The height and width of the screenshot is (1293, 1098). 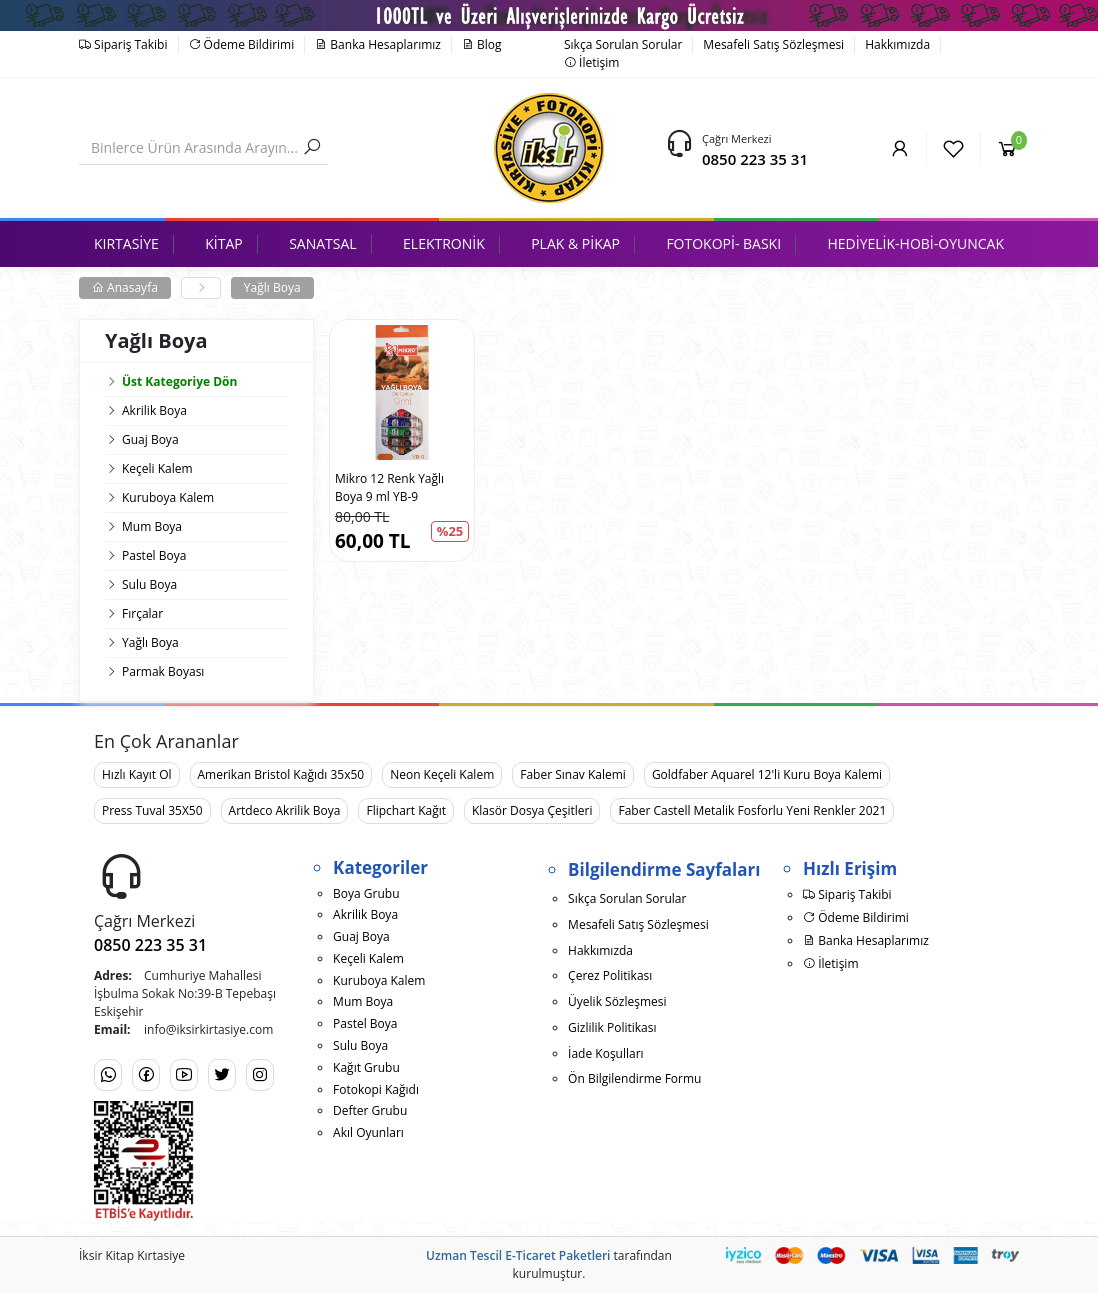 I want to click on Hakkımızda, so click(x=897, y=44).